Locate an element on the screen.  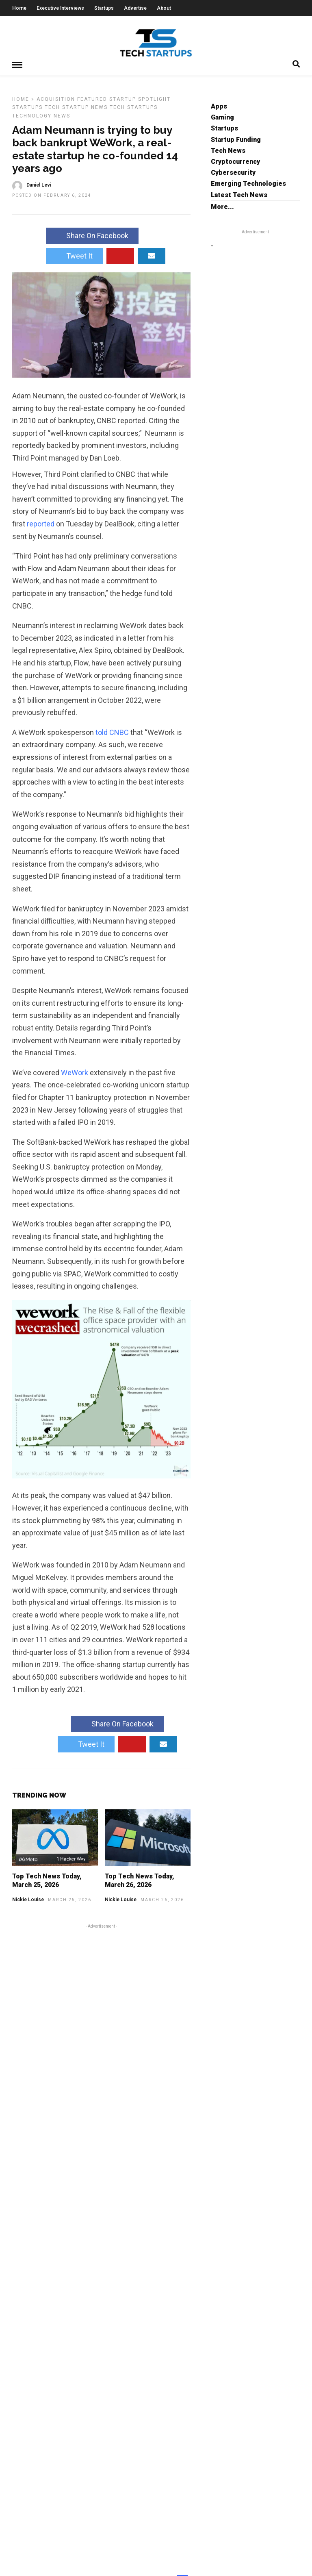
told CNBC is located at coordinates (112, 732).